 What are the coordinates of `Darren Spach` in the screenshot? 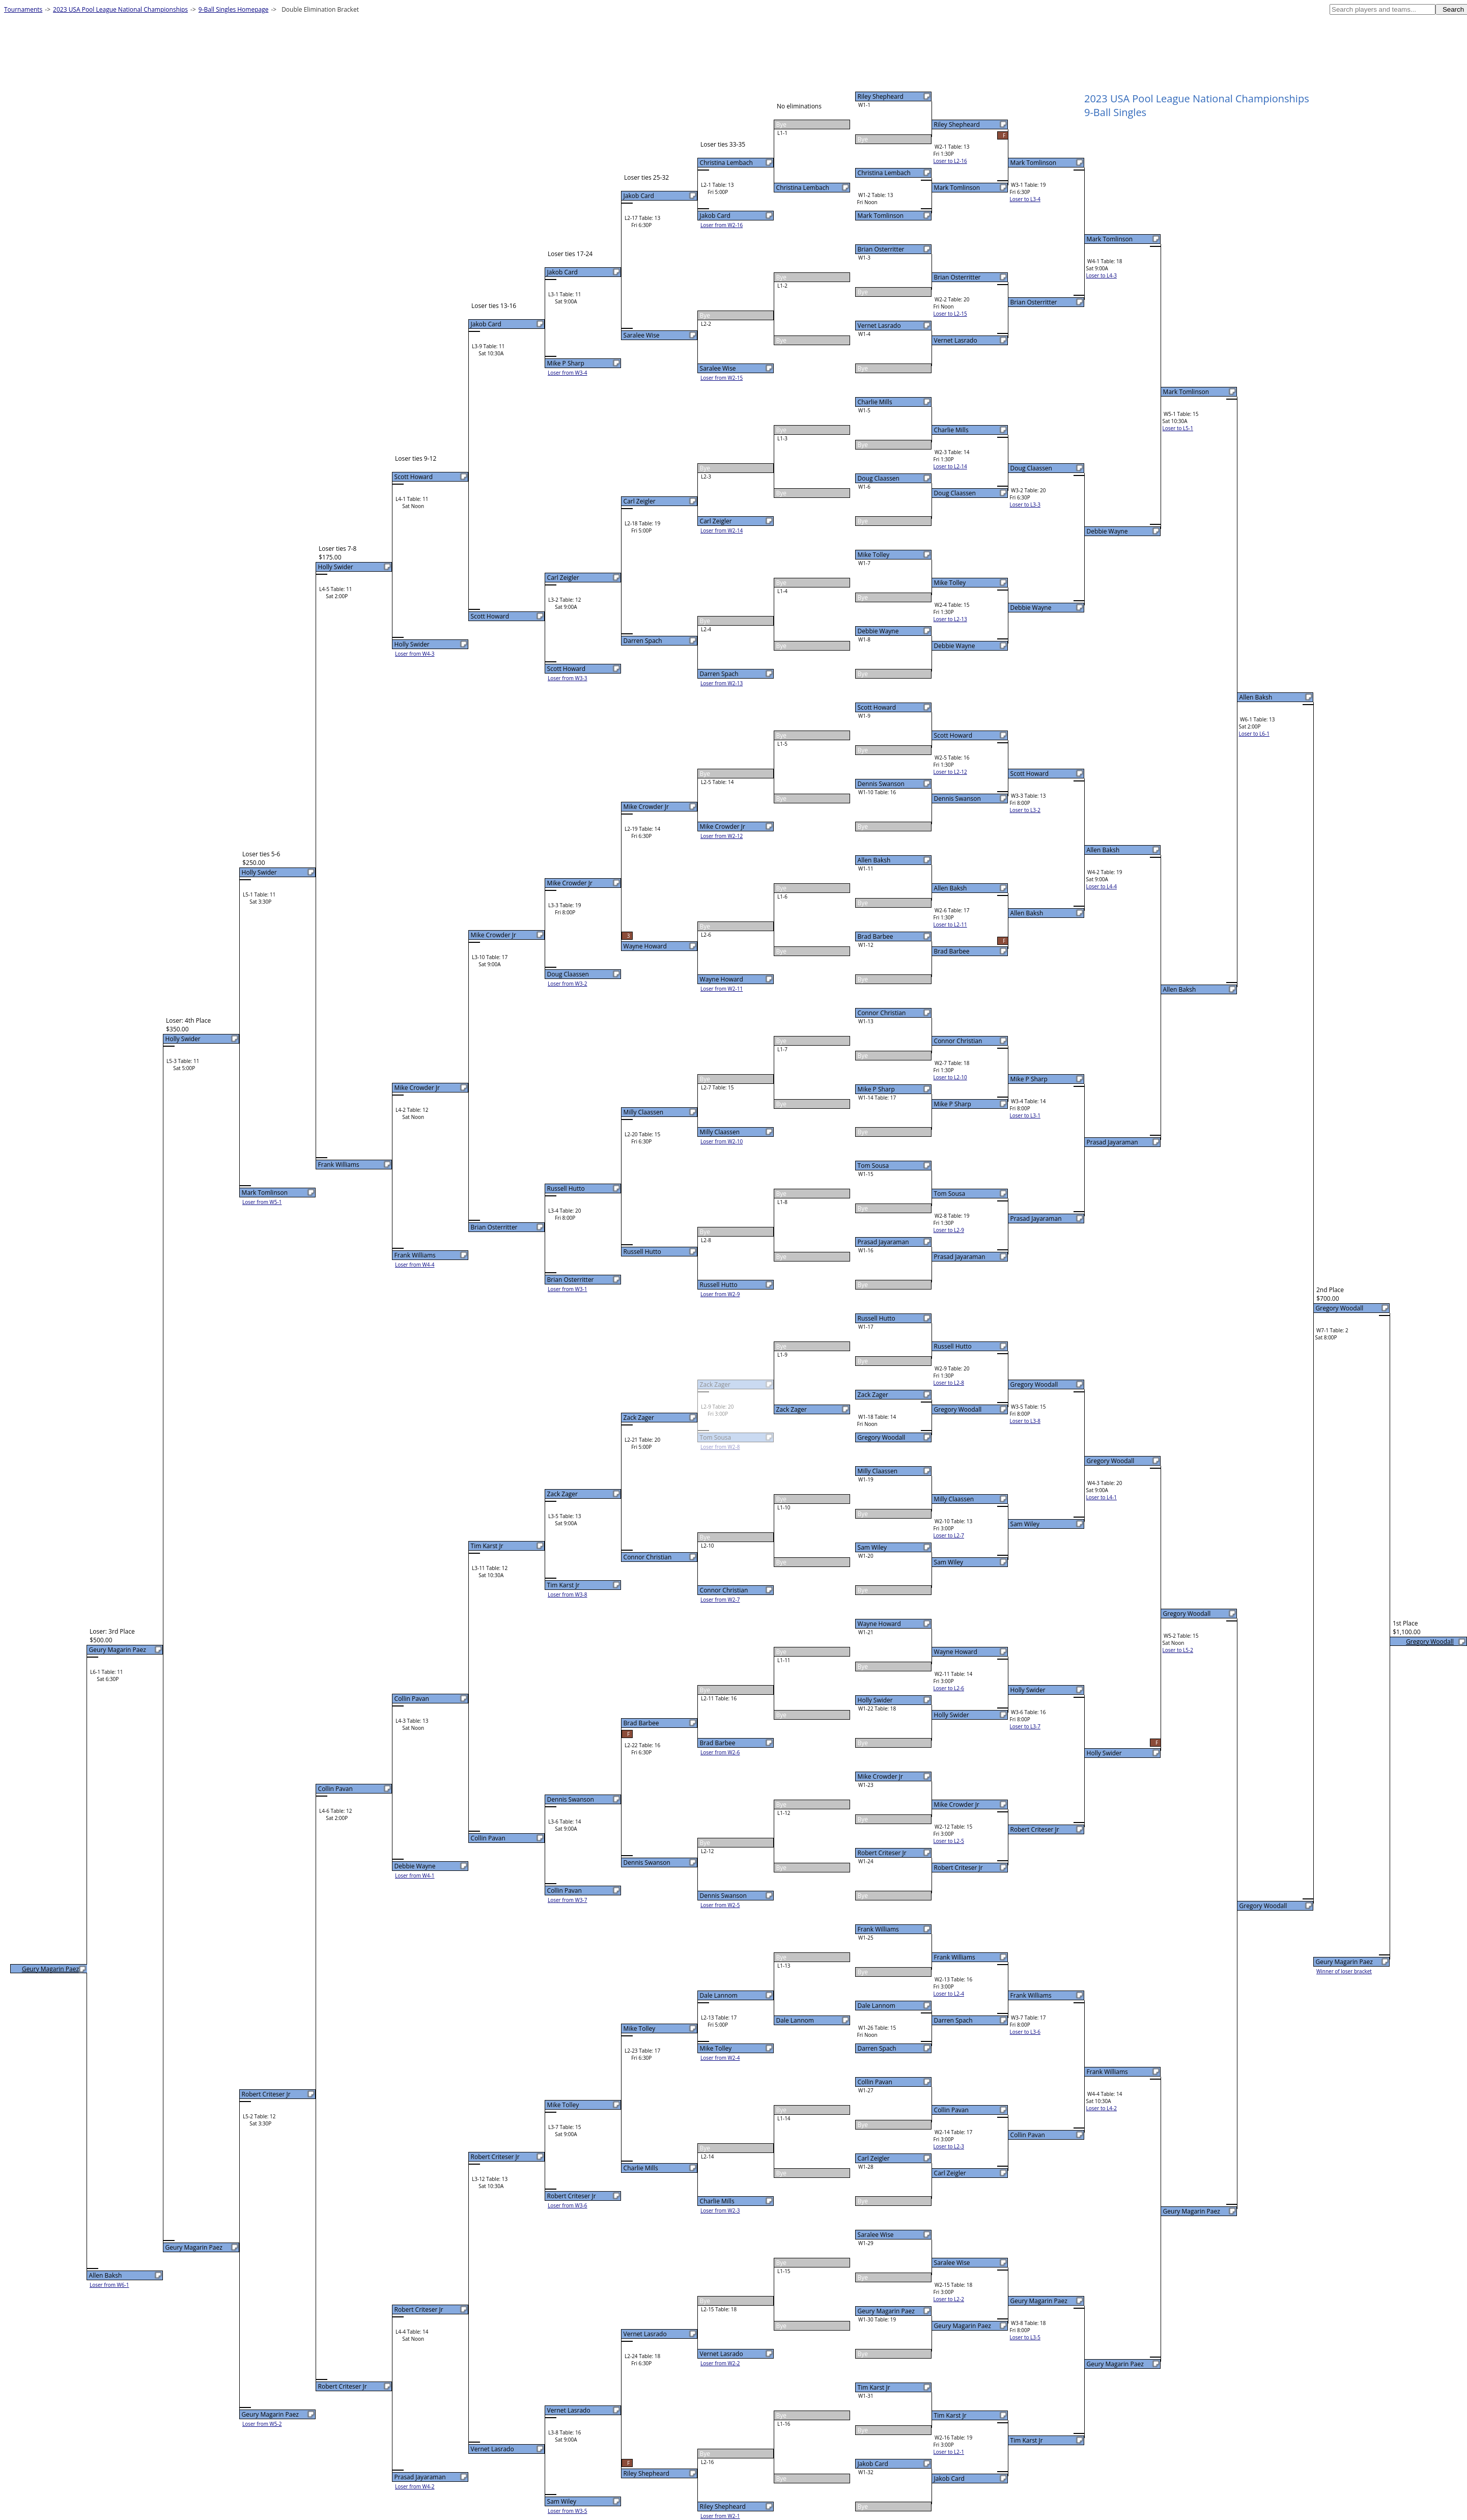 It's located at (877, 2048).